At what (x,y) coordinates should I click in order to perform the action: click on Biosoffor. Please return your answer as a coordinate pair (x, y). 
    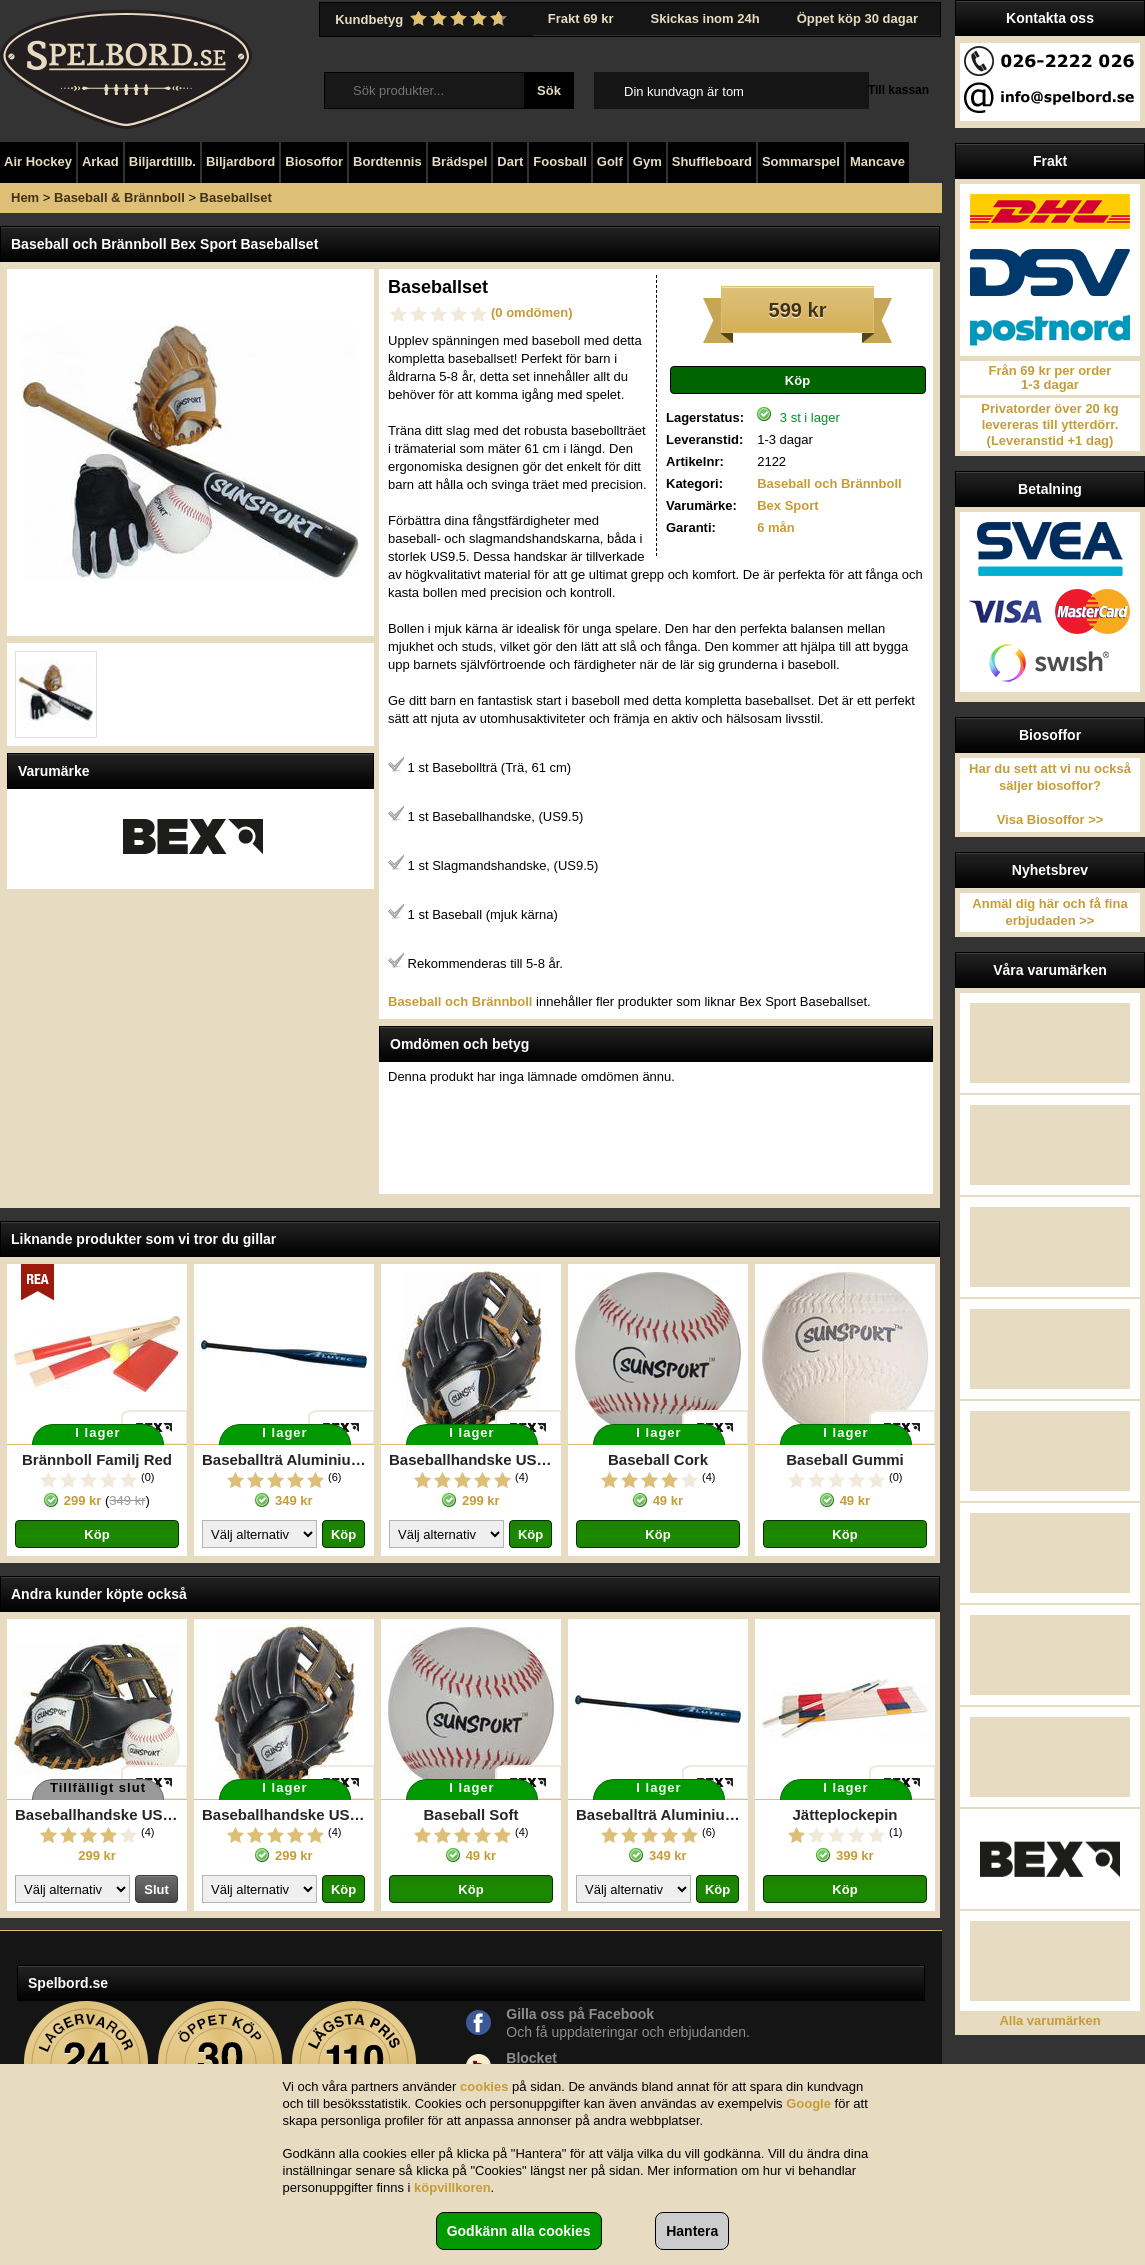
    Looking at the image, I should click on (314, 161).